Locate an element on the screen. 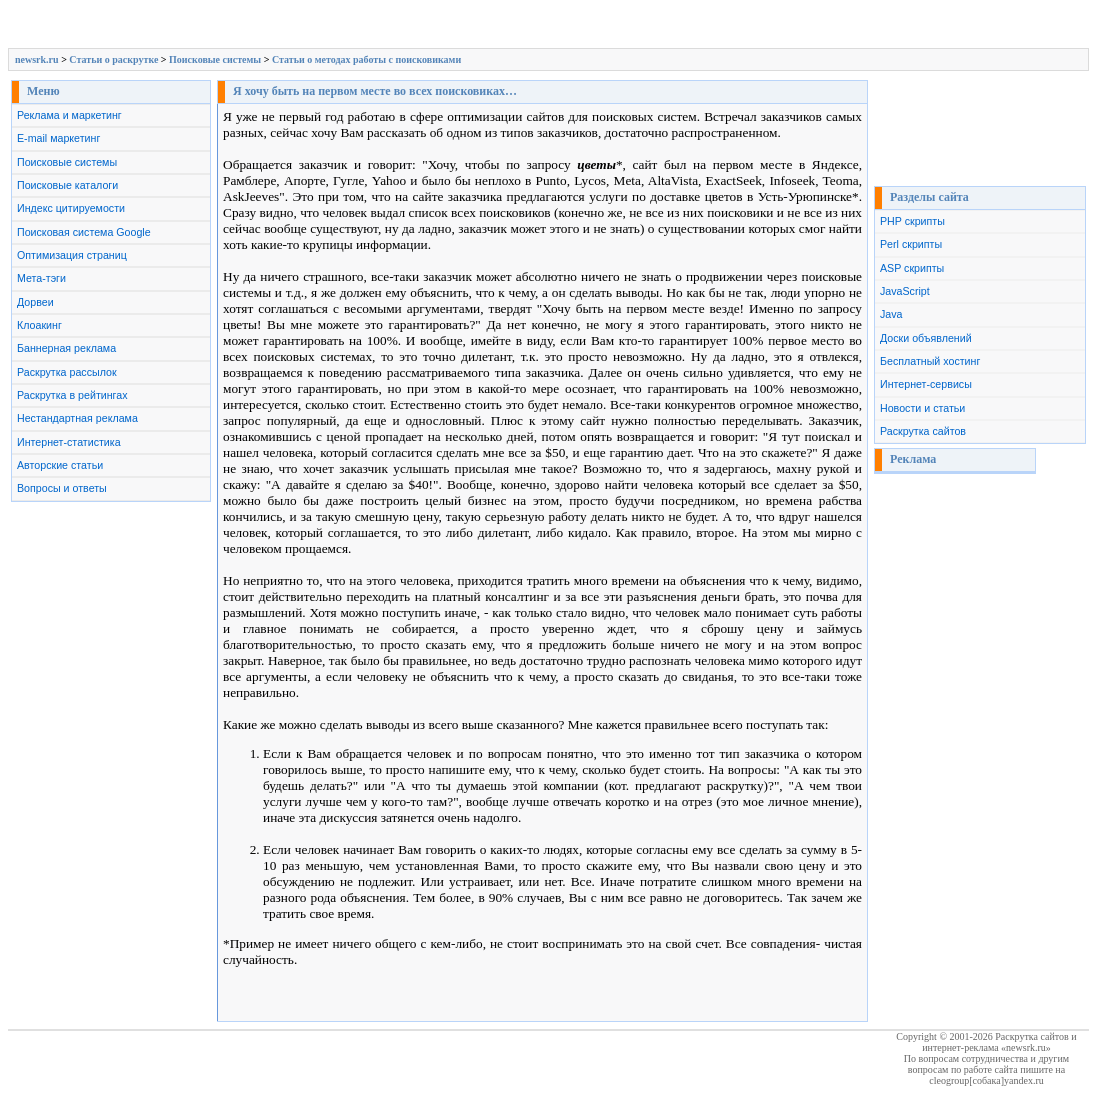 The height and width of the screenshot is (1094, 1097). JavaScript is located at coordinates (905, 291).